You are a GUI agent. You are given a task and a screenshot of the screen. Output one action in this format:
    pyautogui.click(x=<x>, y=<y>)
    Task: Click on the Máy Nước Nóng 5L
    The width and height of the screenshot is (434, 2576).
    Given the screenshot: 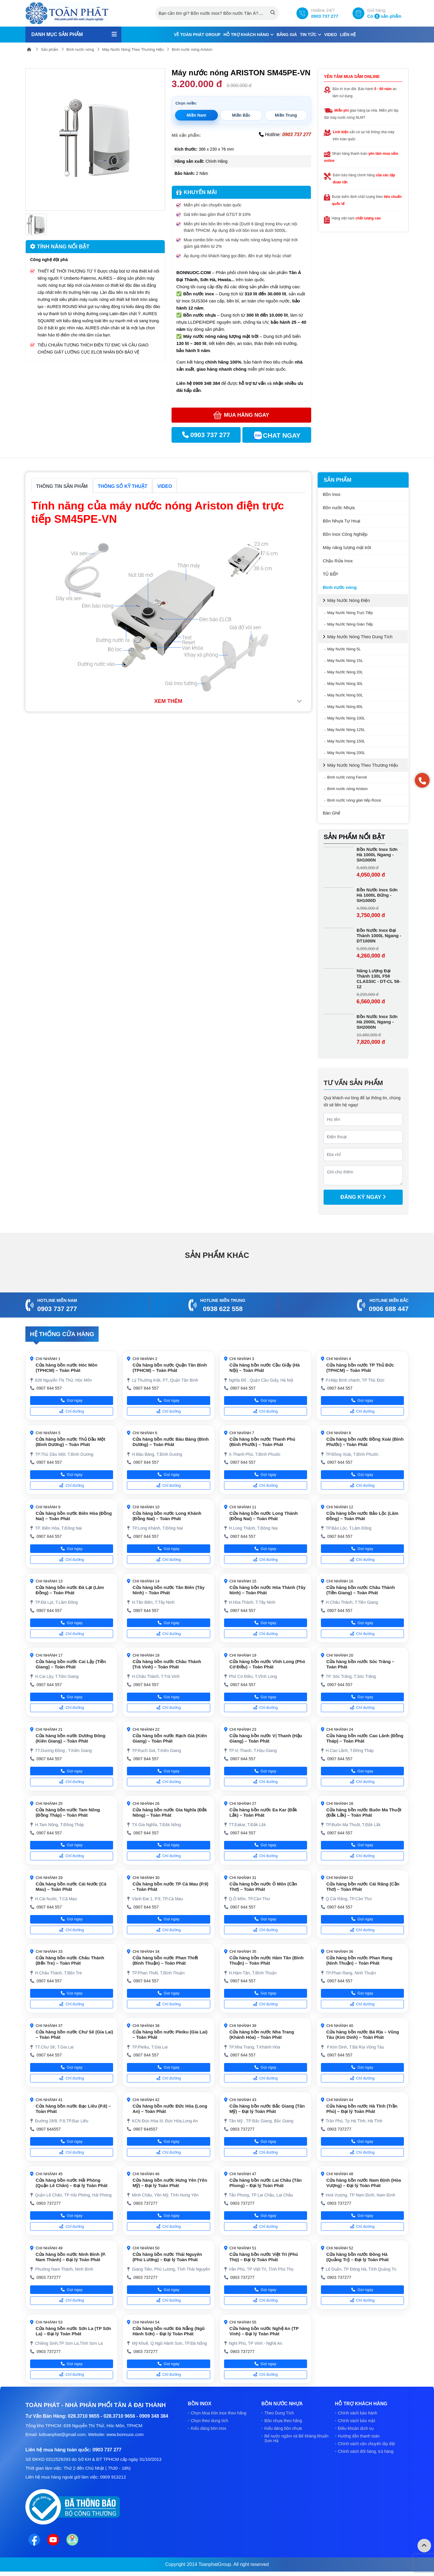 What is the action you would take?
    pyautogui.click(x=344, y=649)
    